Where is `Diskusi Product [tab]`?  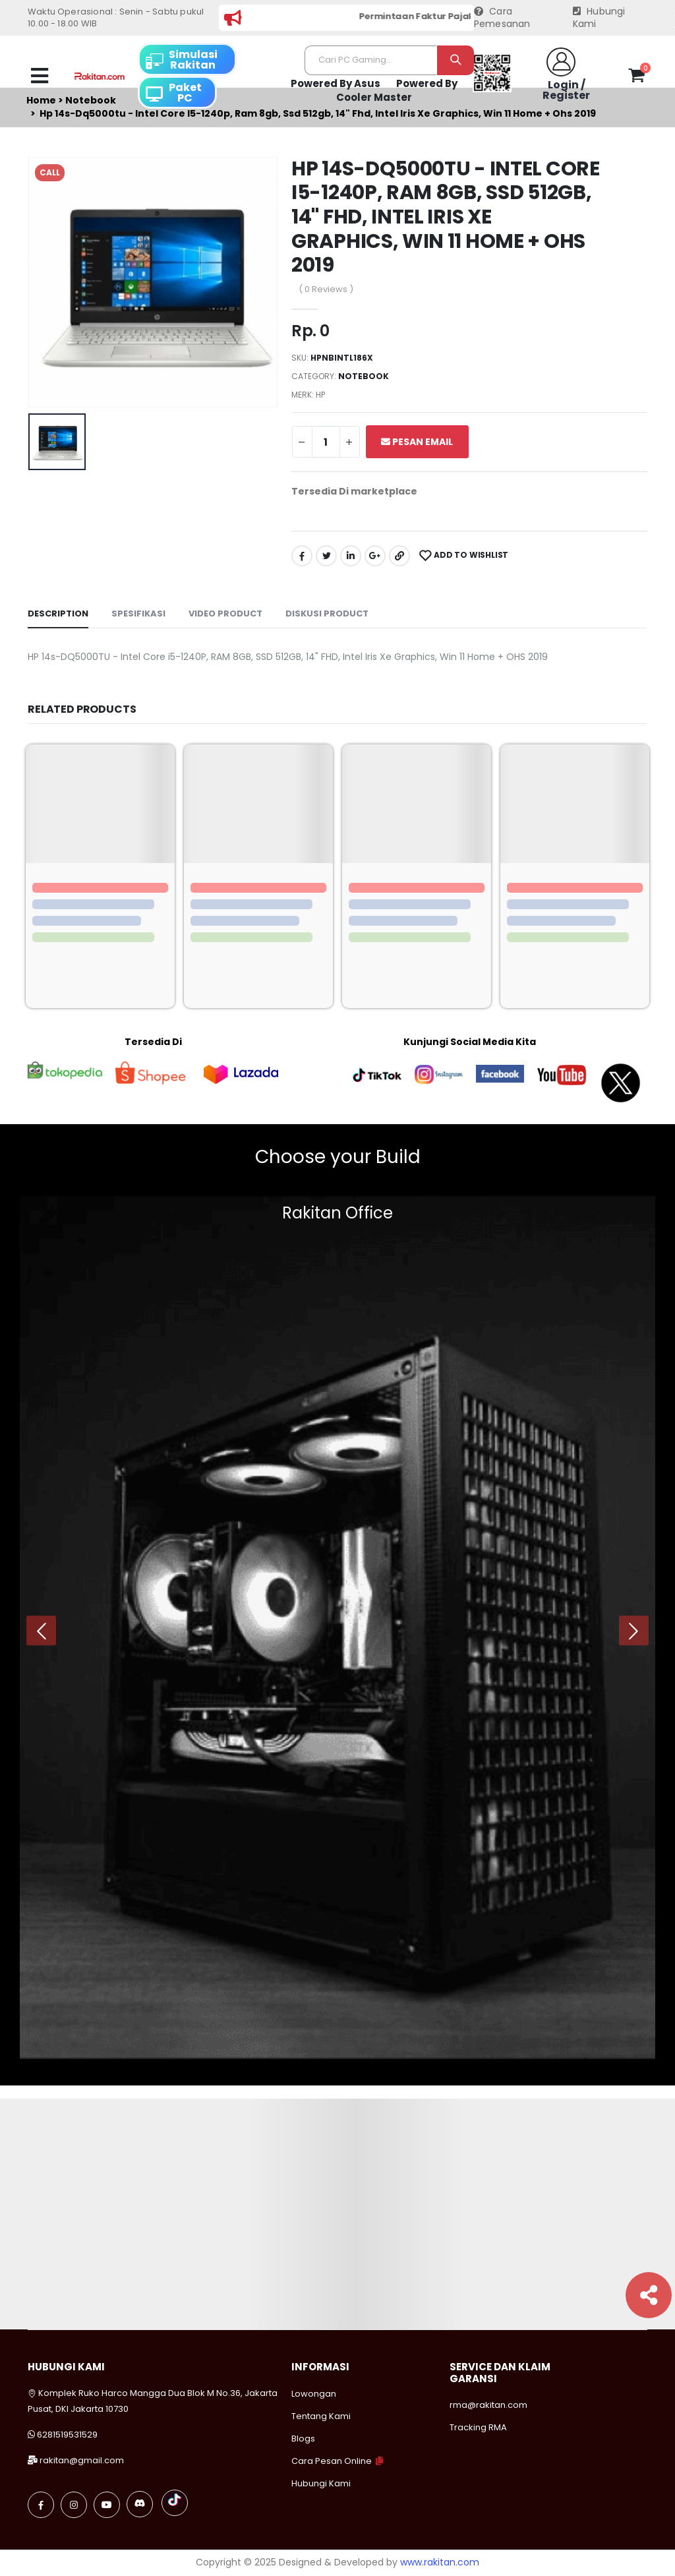 Diskusi Product [tab] is located at coordinates (326, 613).